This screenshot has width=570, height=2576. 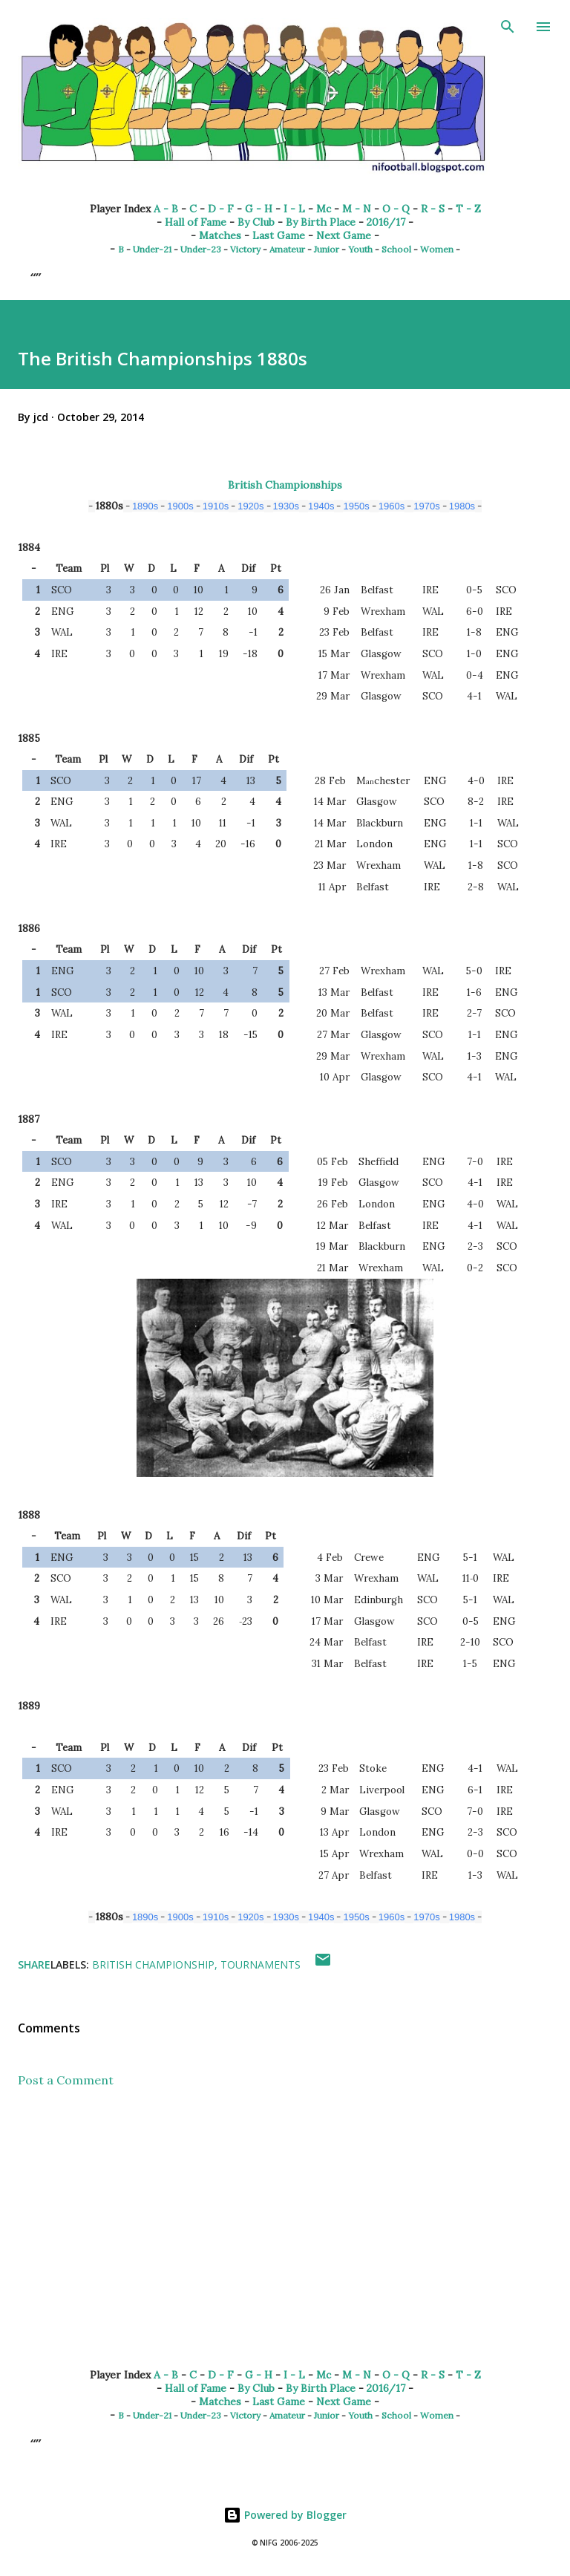 What do you see at coordinates (256, 222) in the screenshot?
I see `By Club` at bounding box center [256, 222].